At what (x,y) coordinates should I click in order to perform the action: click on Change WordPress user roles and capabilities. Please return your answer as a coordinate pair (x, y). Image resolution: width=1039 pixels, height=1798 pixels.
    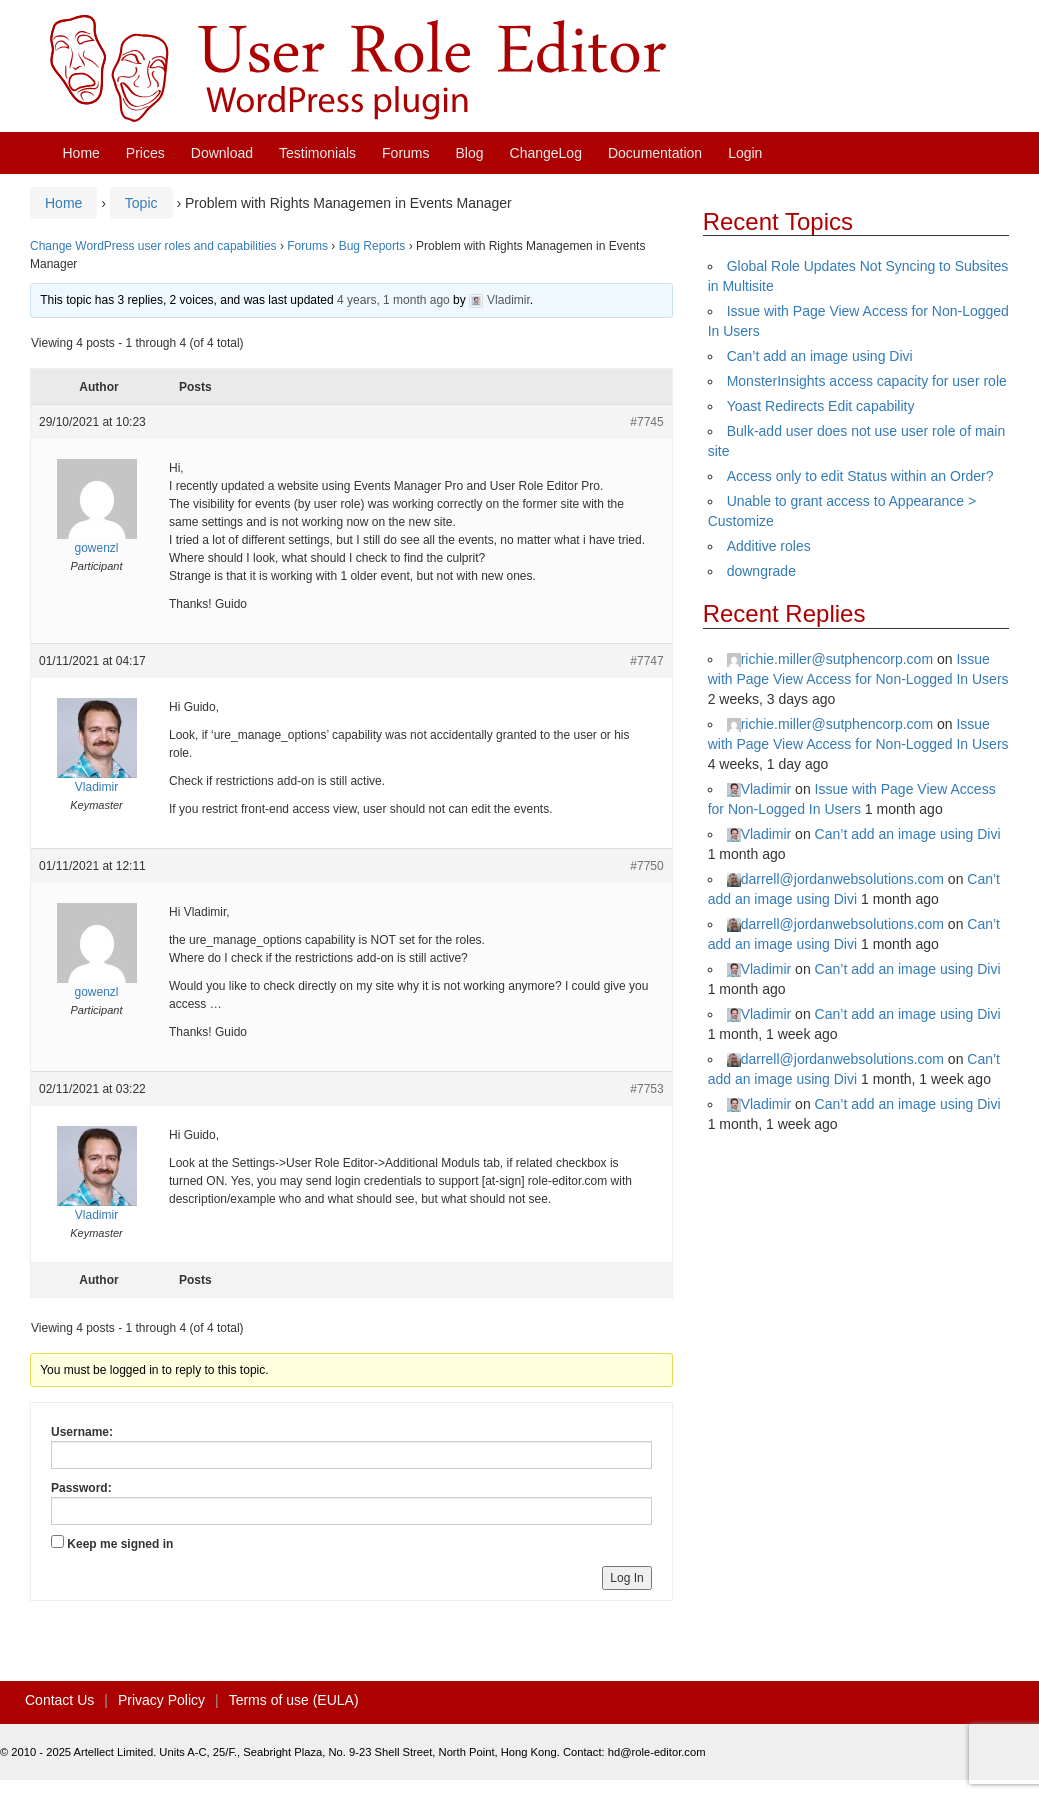
    Looking at the image, I should click on (153, 246).